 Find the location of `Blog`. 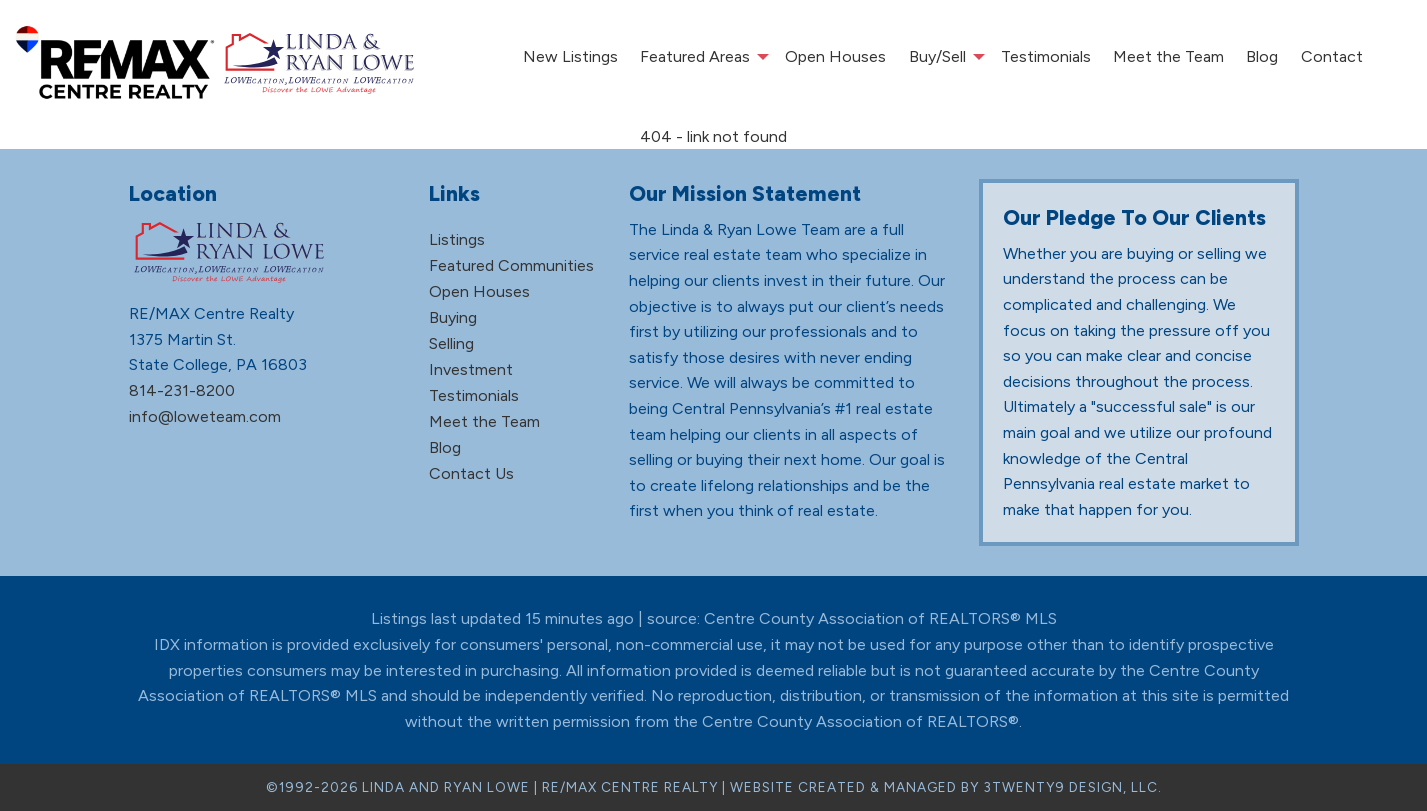

Blog is located at coordinates (1262, 56).